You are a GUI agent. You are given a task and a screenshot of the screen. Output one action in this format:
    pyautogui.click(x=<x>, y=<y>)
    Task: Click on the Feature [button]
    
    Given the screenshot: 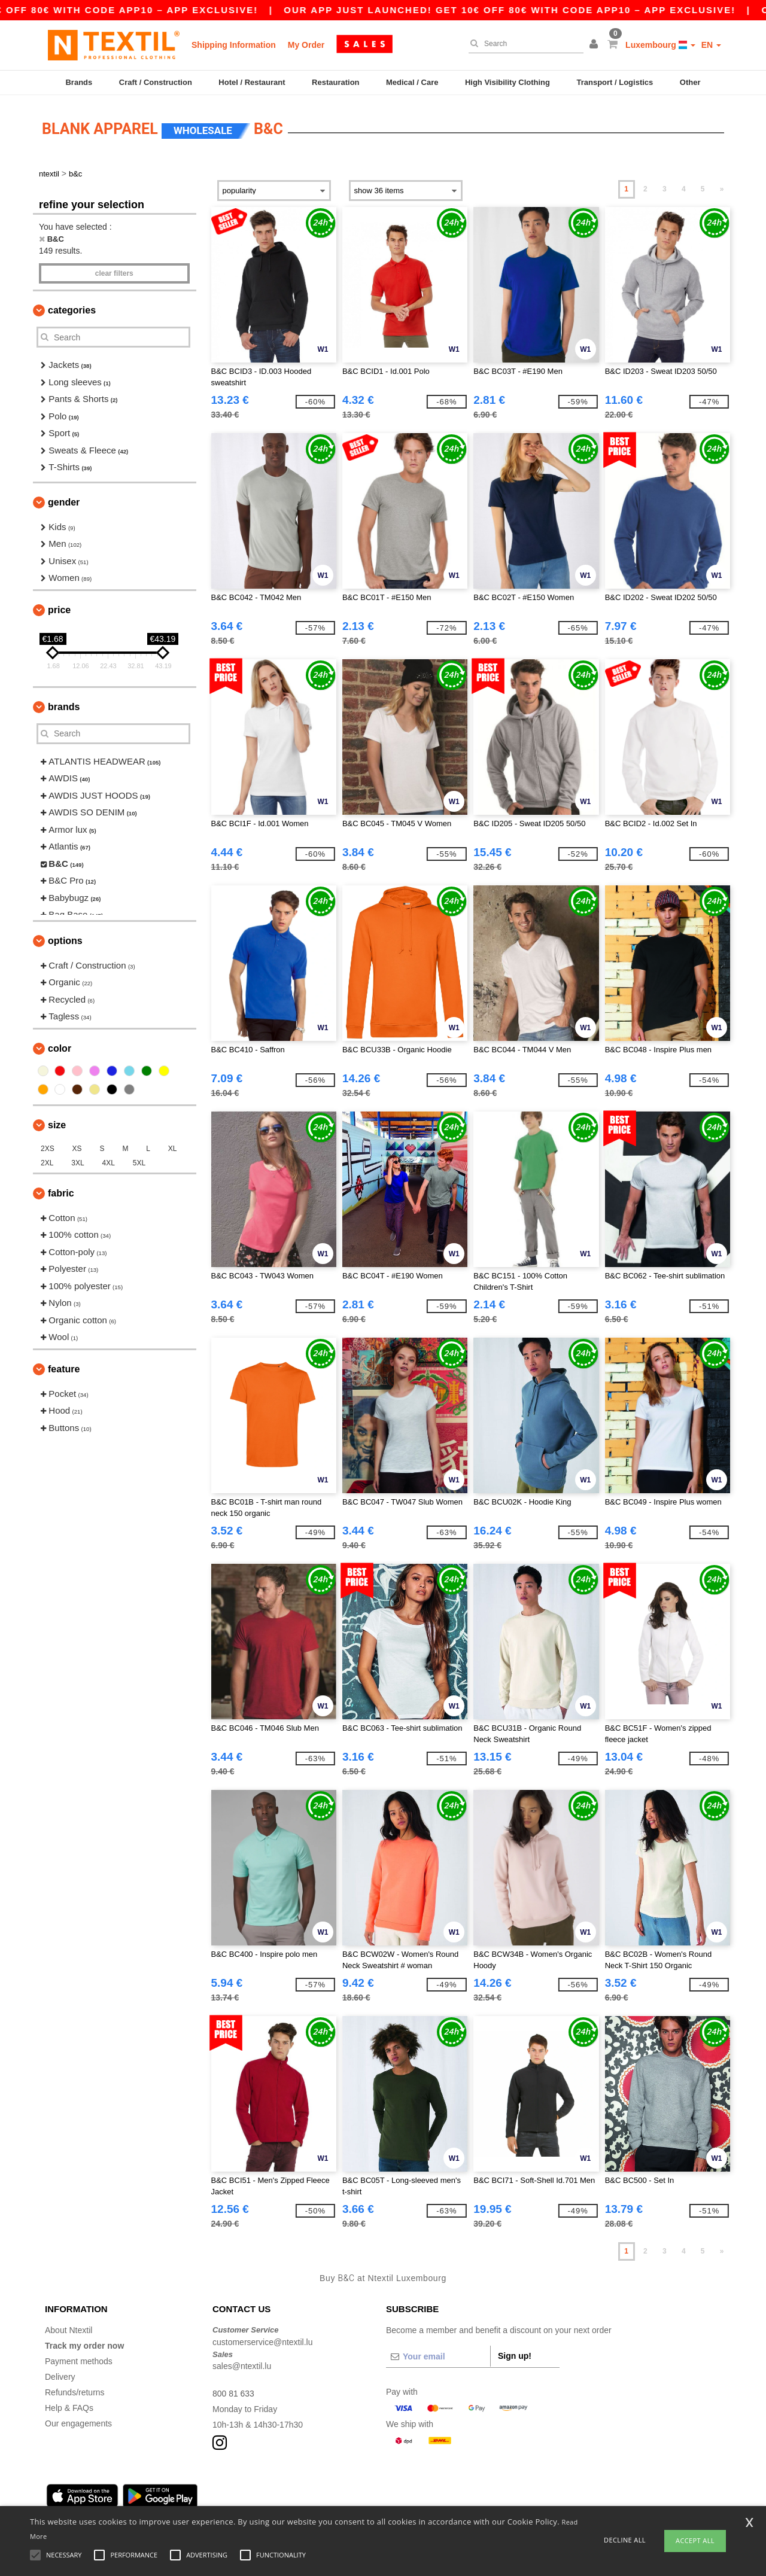 What is the action you would take?
    pyautogui.click(x=64, y=1367)
    